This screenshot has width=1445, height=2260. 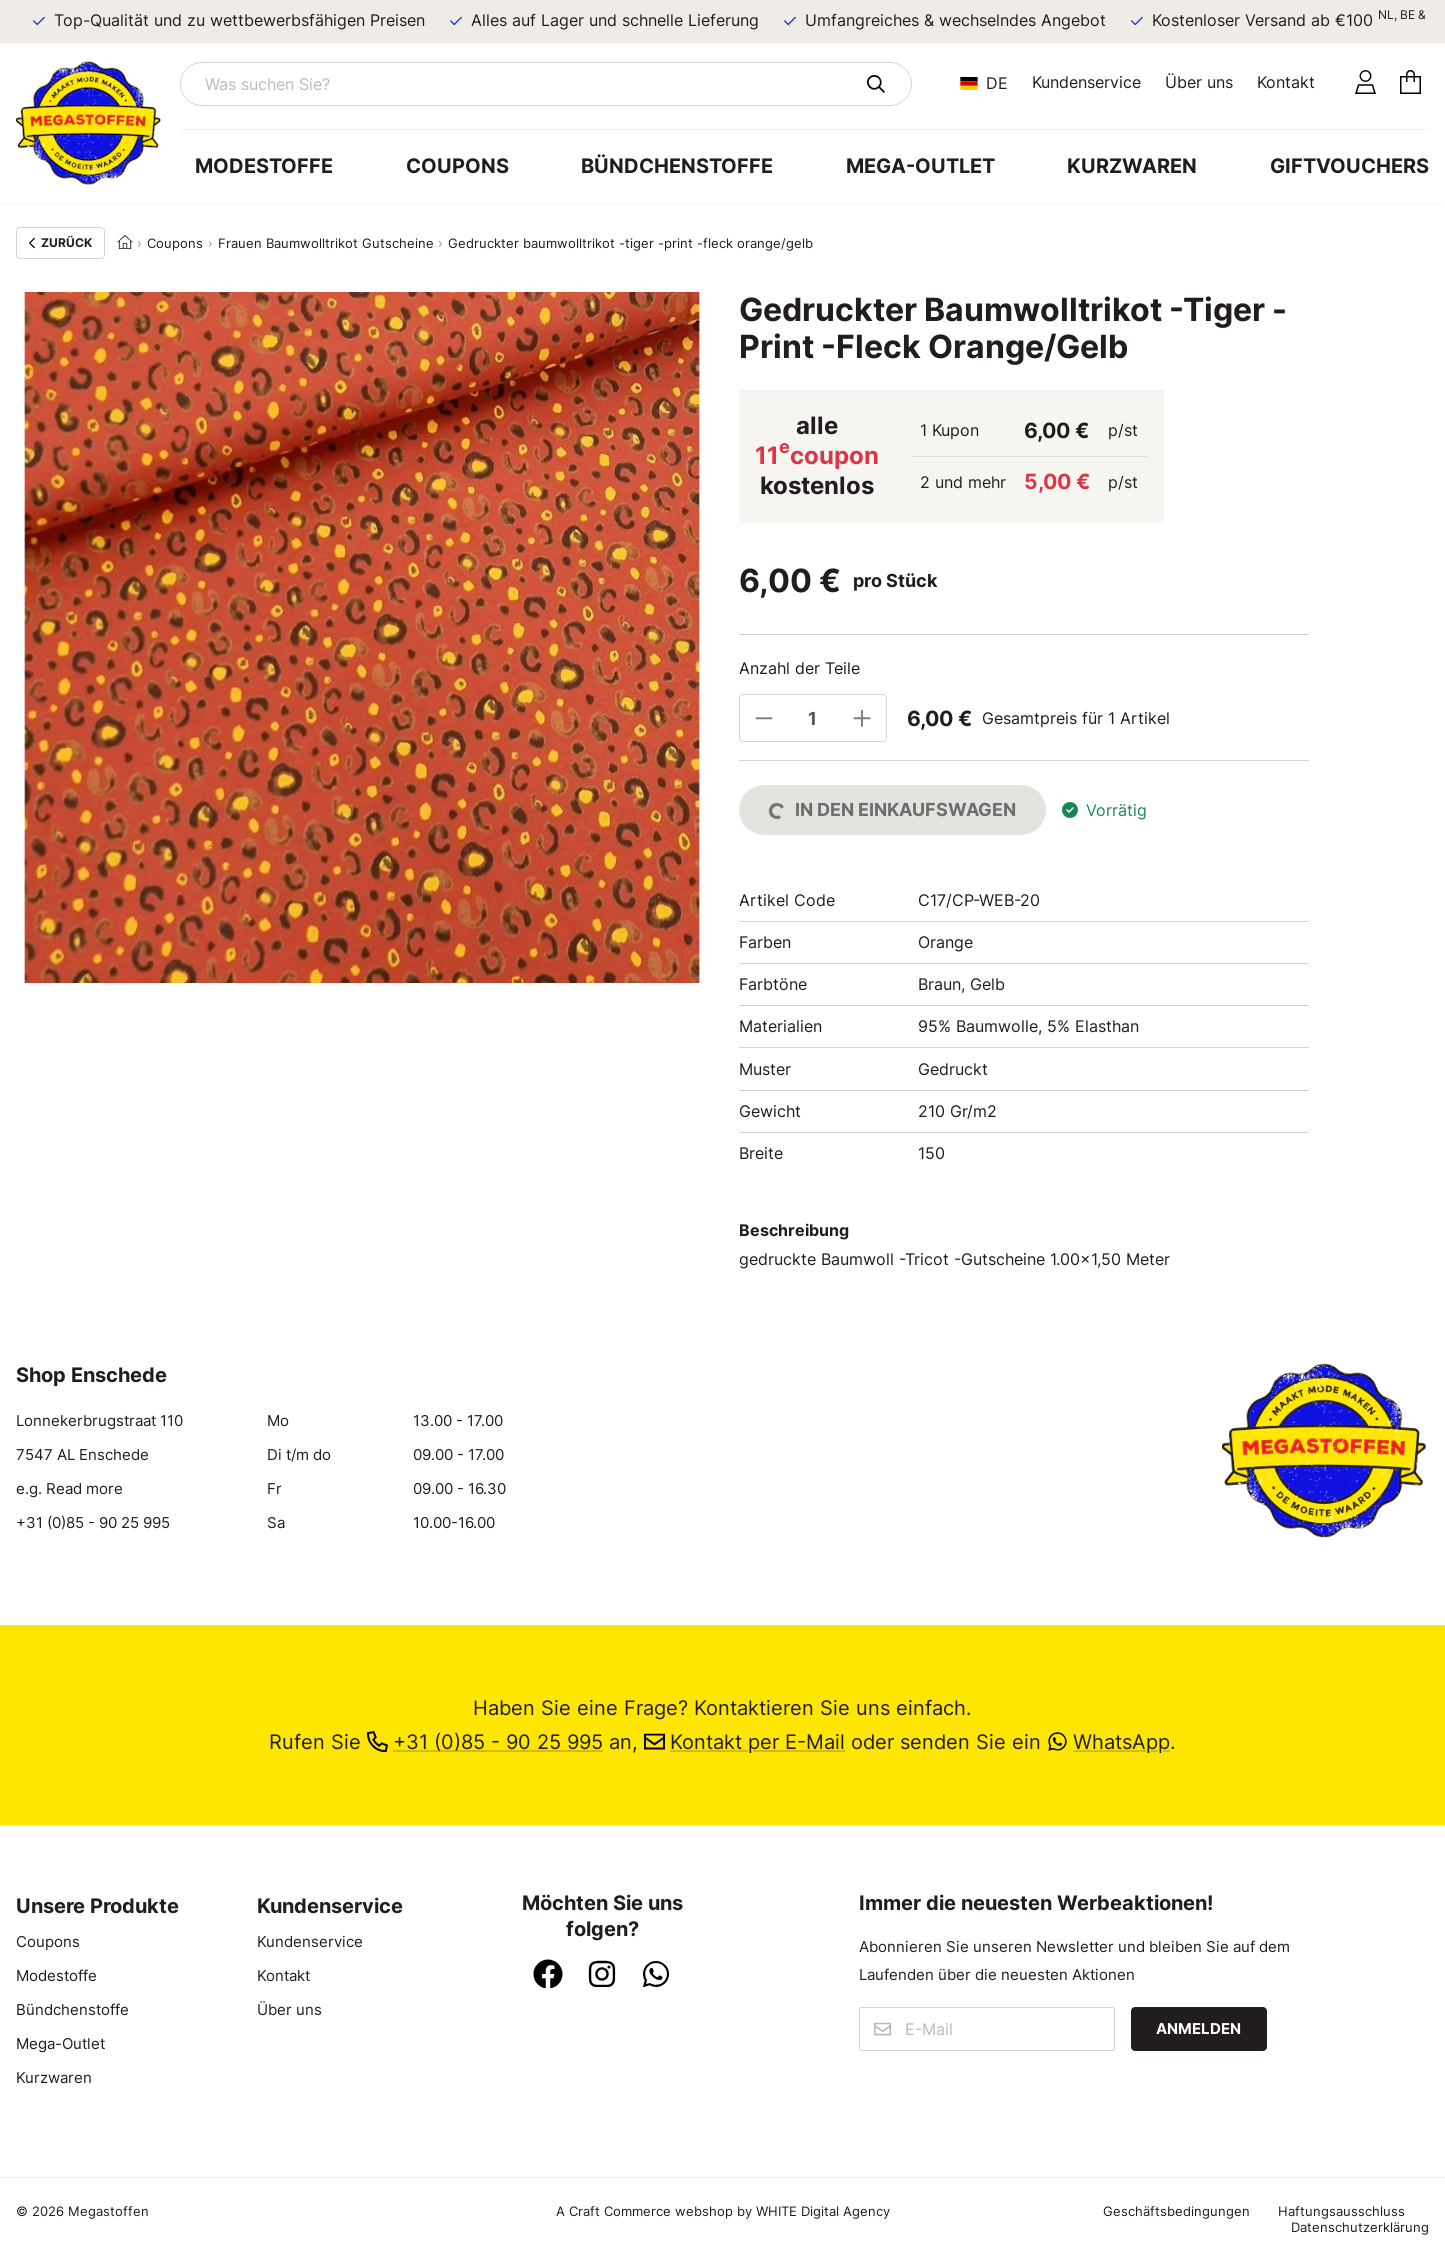 What do you see at coordinates (1198, 2029) in the screenshot?
I see `Anmelden` at bounding box center [1198, 2029].